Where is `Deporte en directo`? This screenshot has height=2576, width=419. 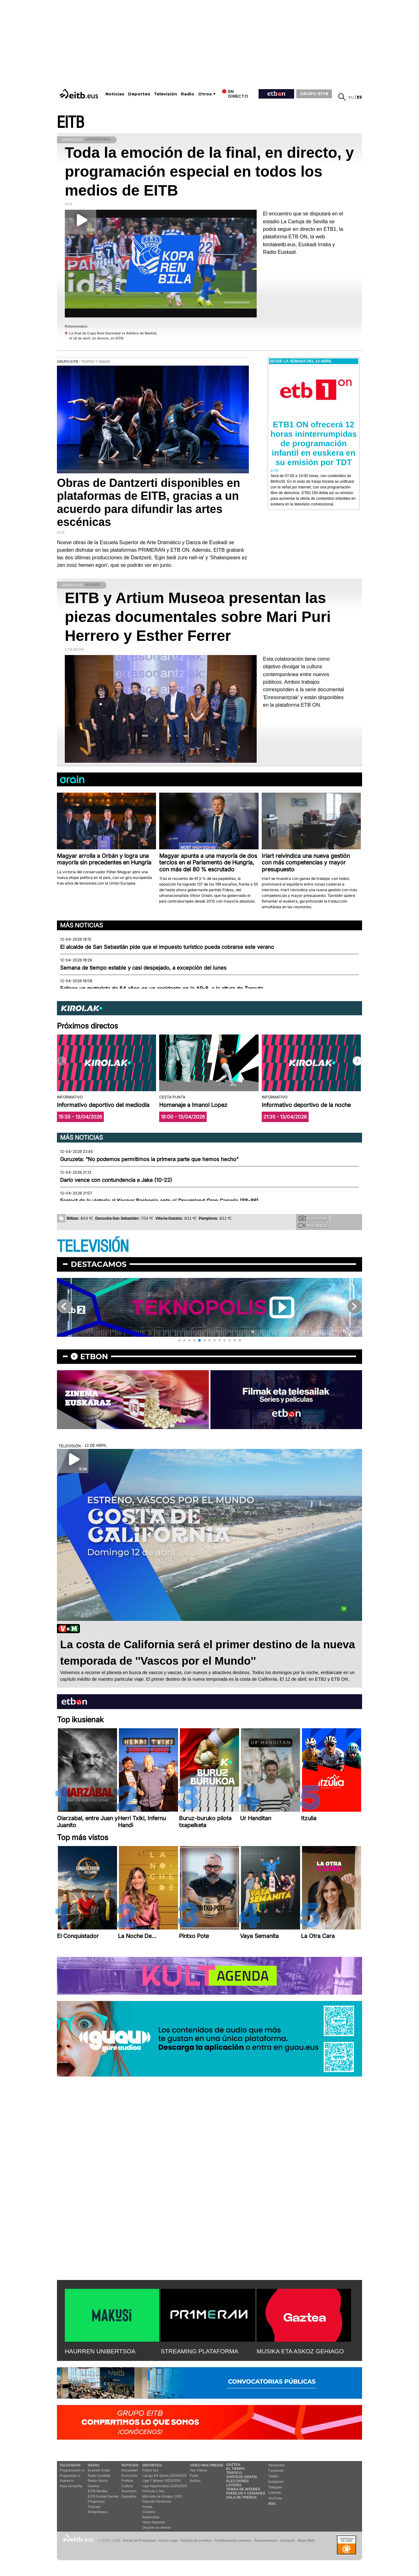
Deporte en directo is located at coordinates (156, 2527).